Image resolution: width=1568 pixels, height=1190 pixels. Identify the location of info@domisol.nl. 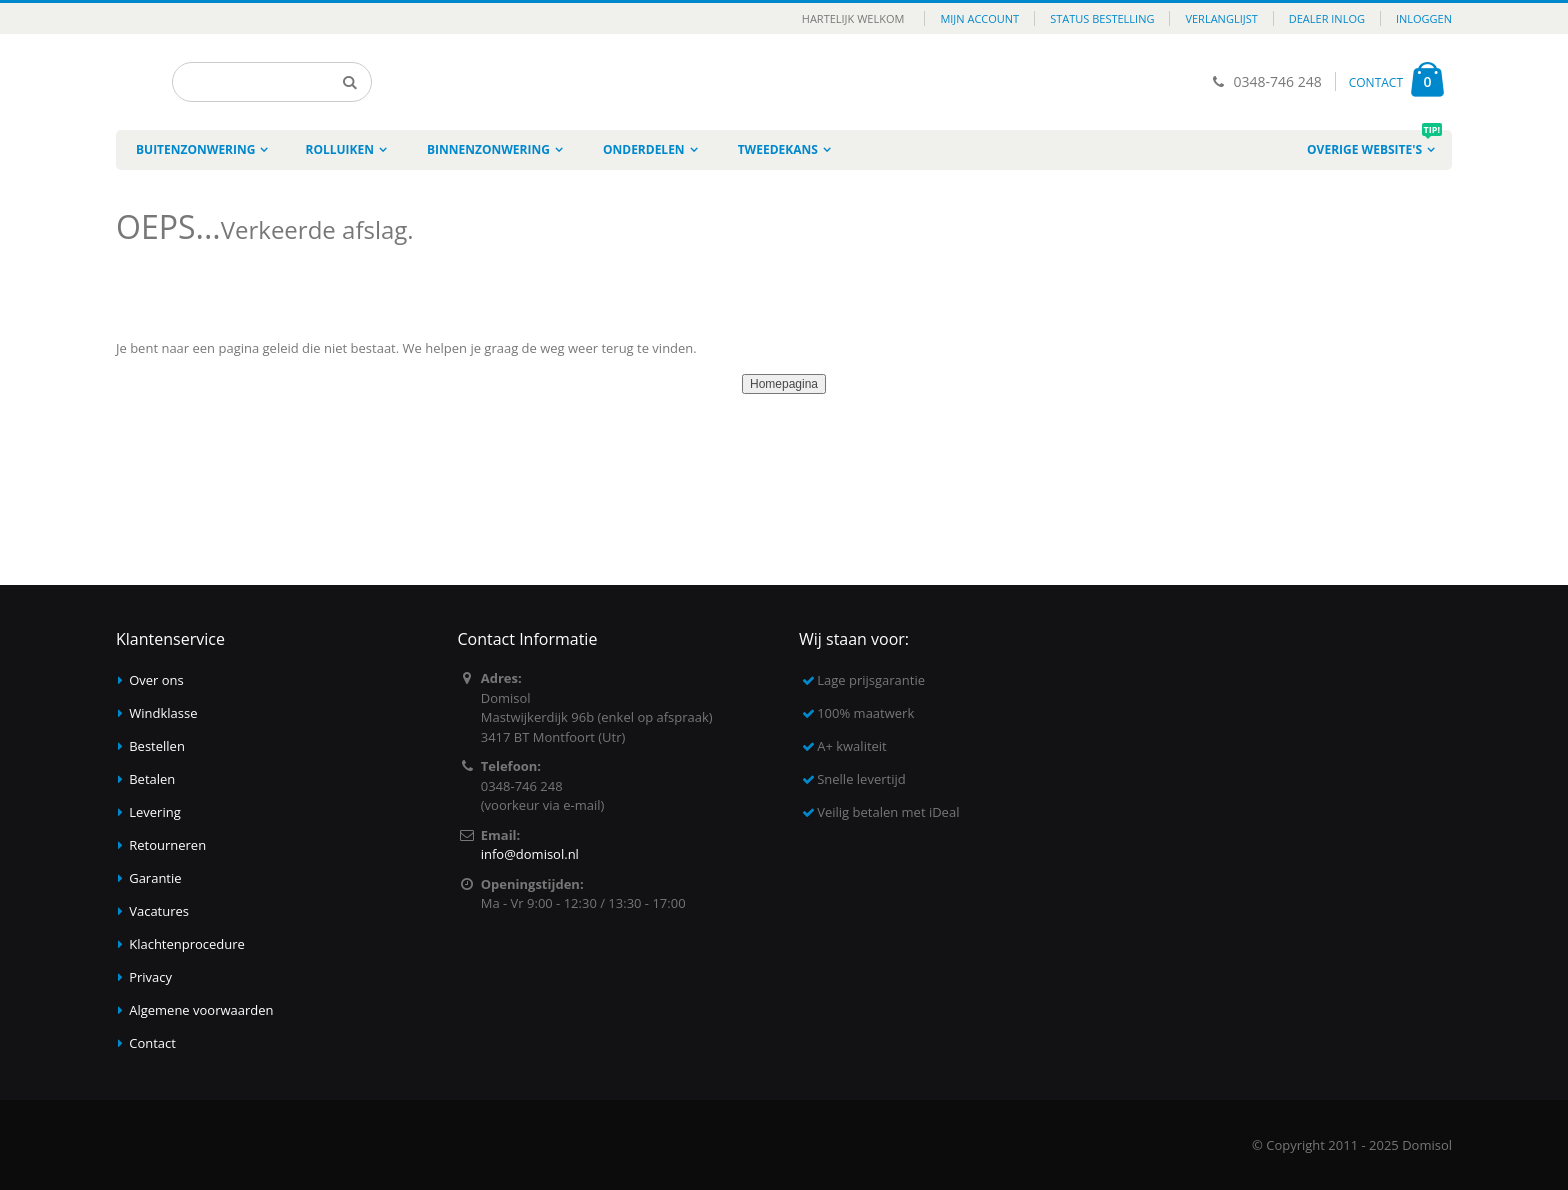
(530, 854).